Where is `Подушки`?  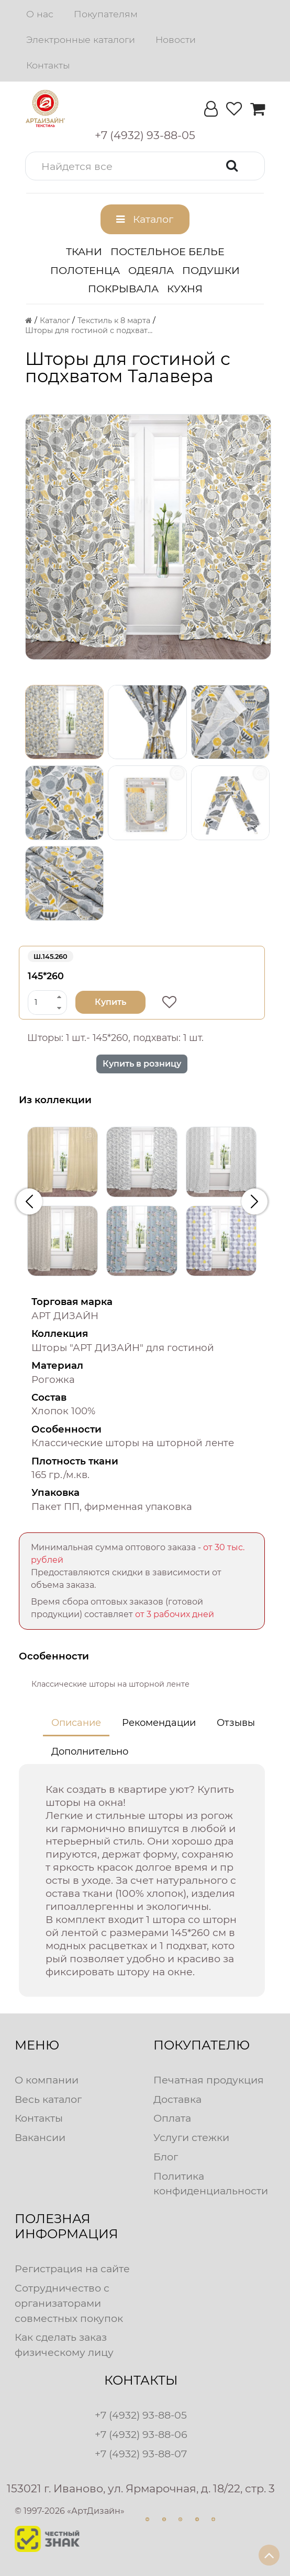
Подушки is located at coordinates (211, 270).